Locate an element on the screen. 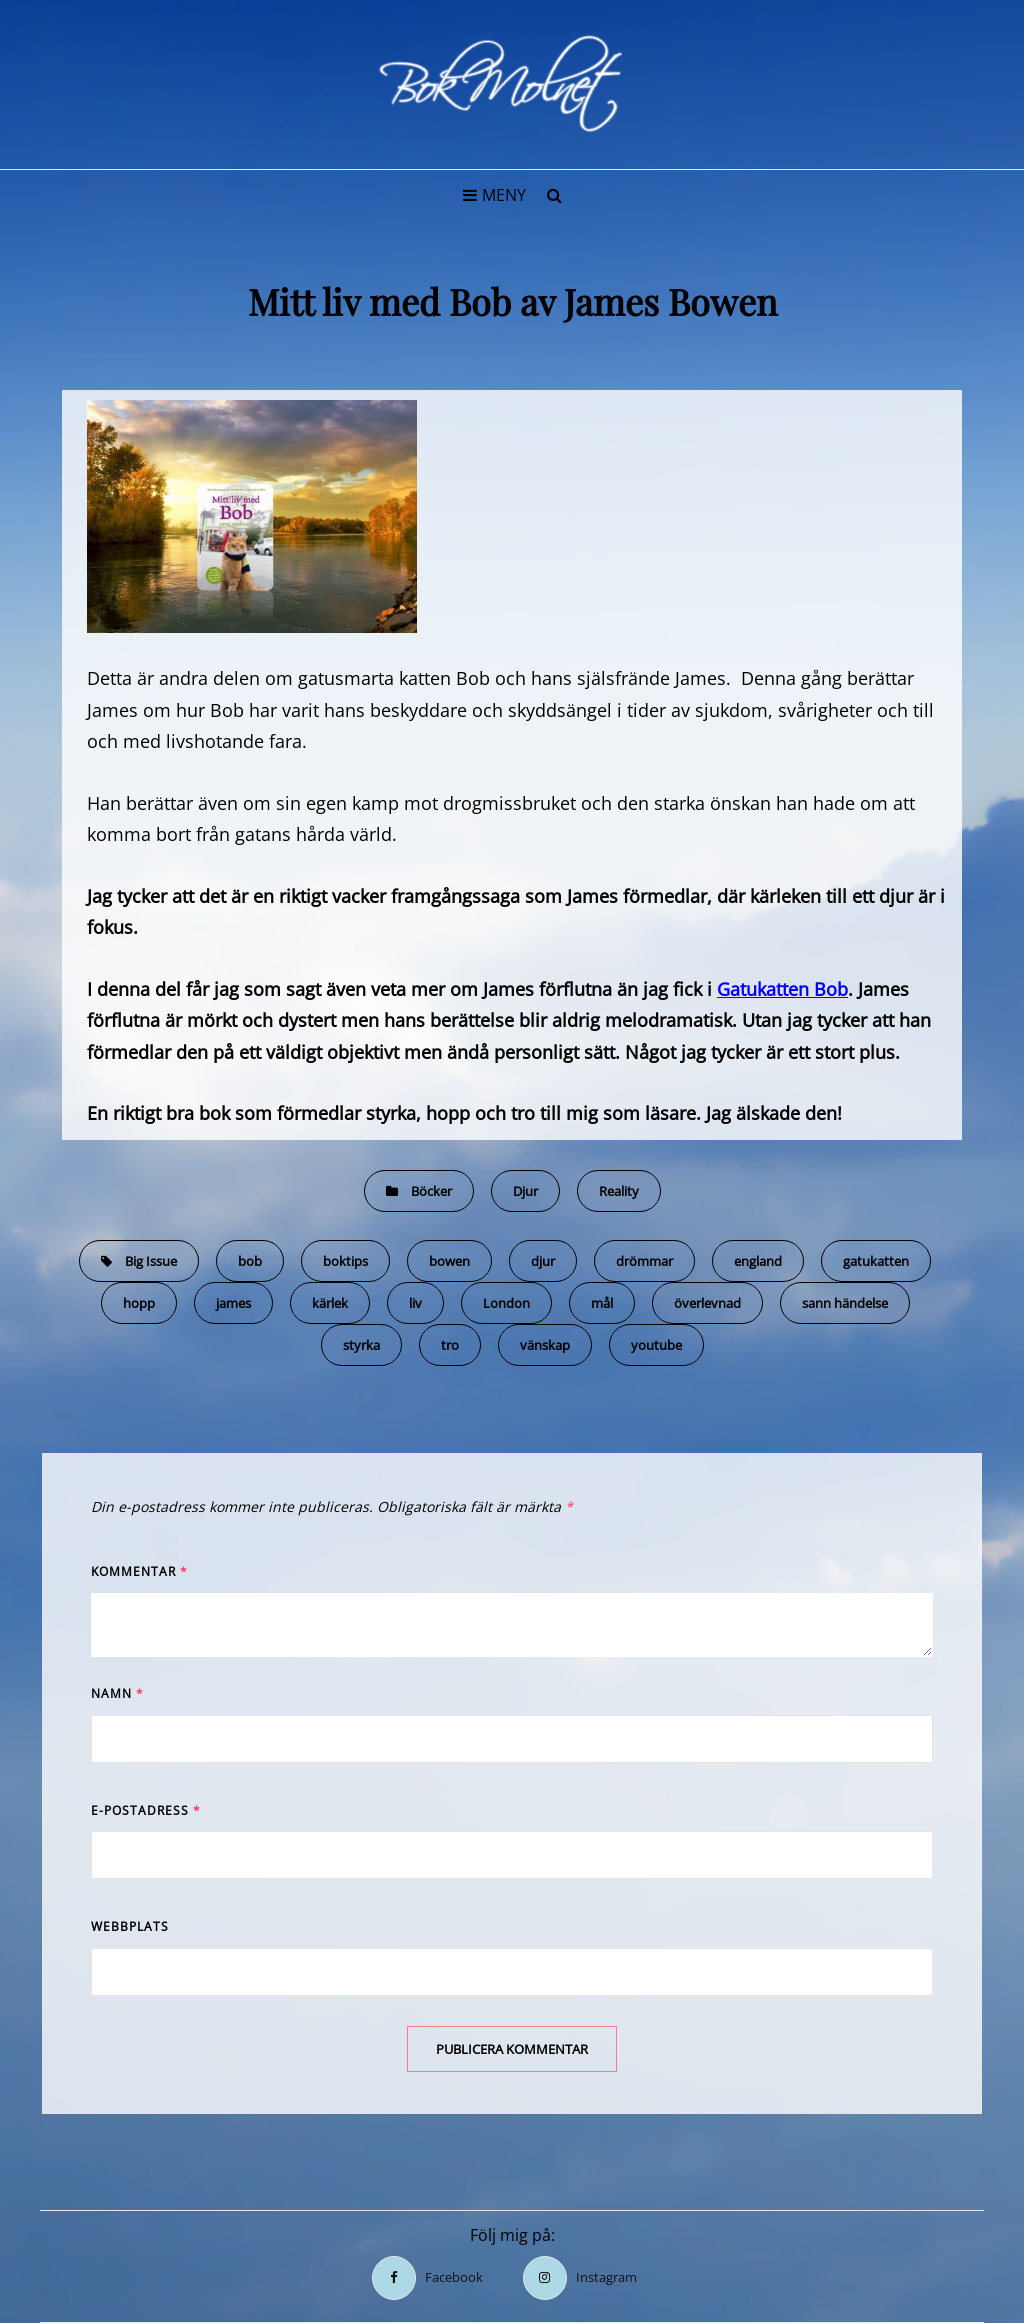 This screenshot has height=2323, width=1024. Gatukatten Bob is located at coordinates (782, 989).